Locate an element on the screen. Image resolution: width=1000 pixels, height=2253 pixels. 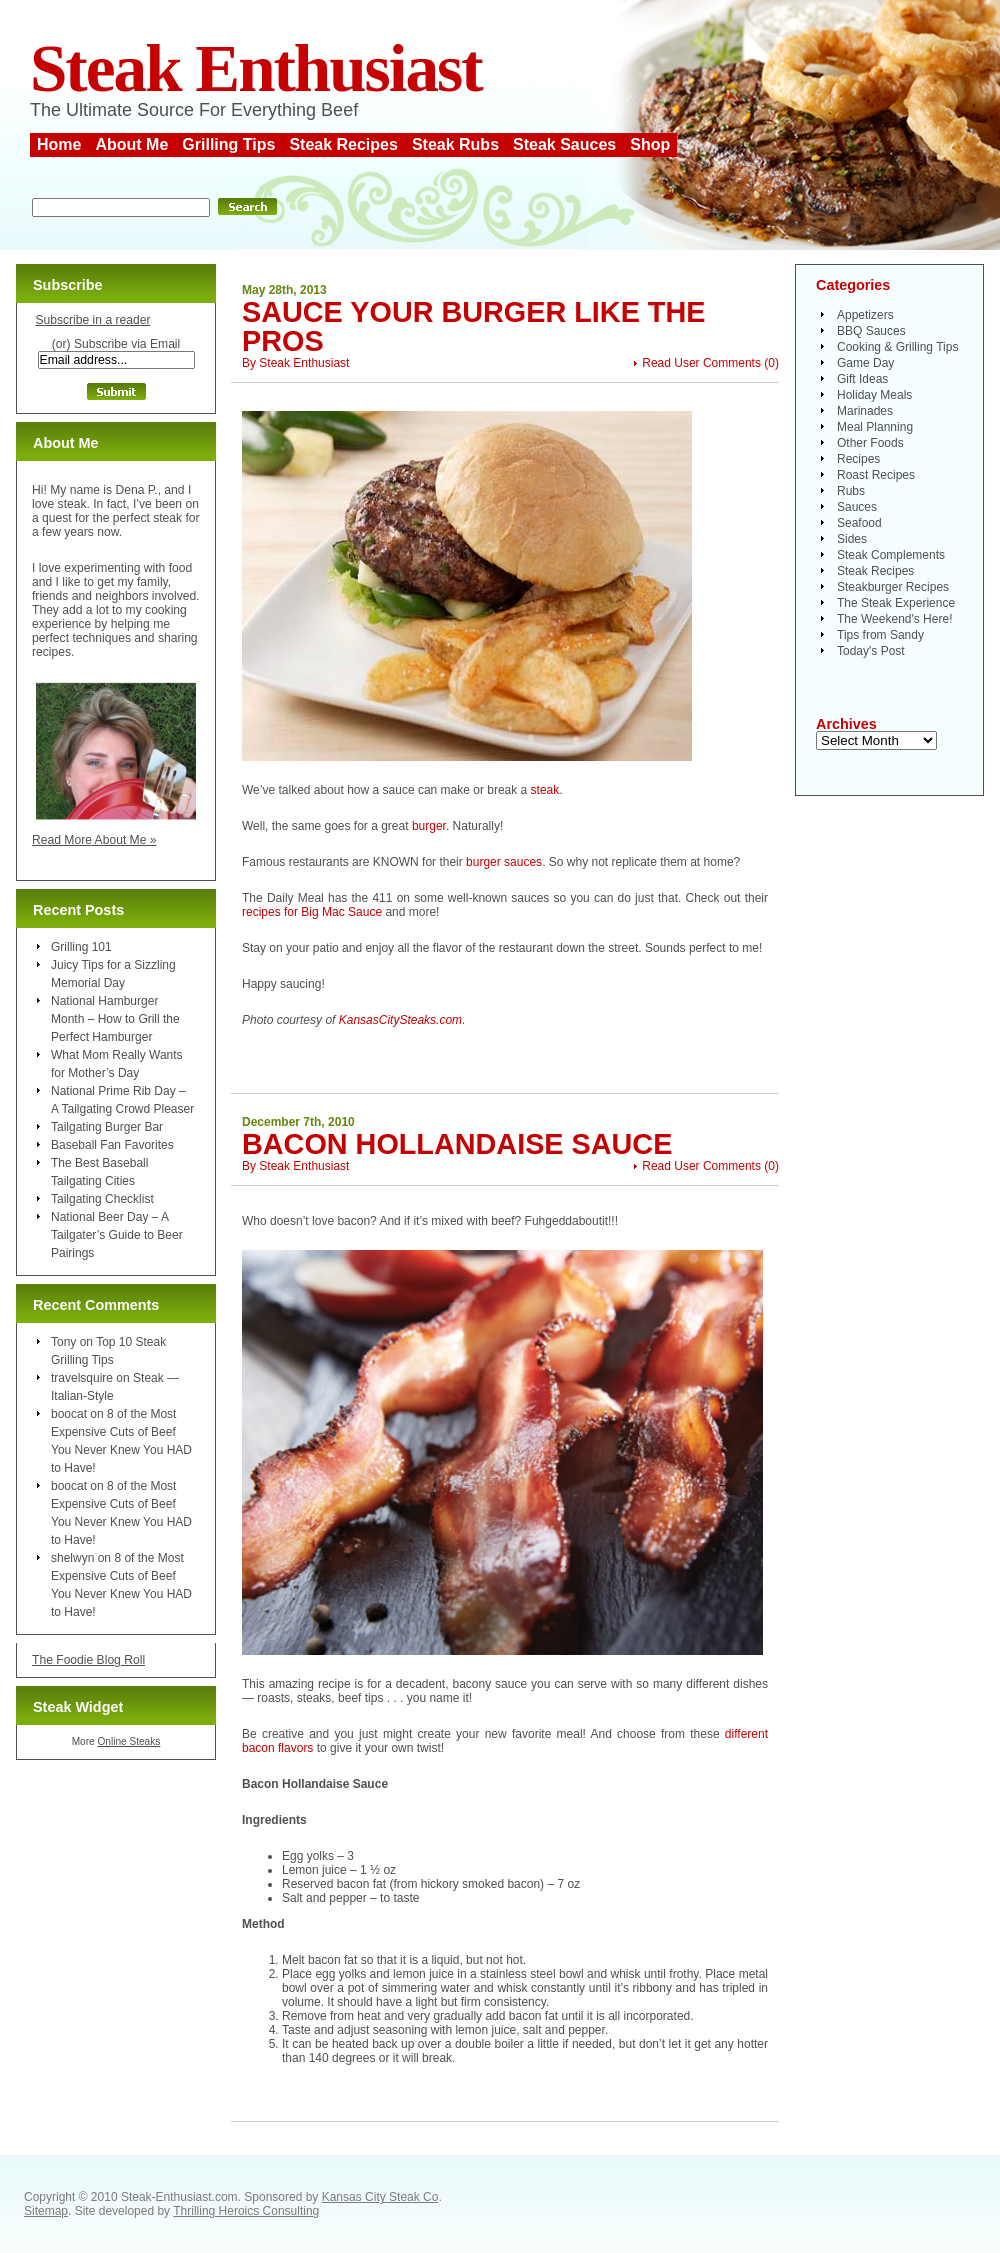
Steak Rubs is located at coordinates (455, 144).